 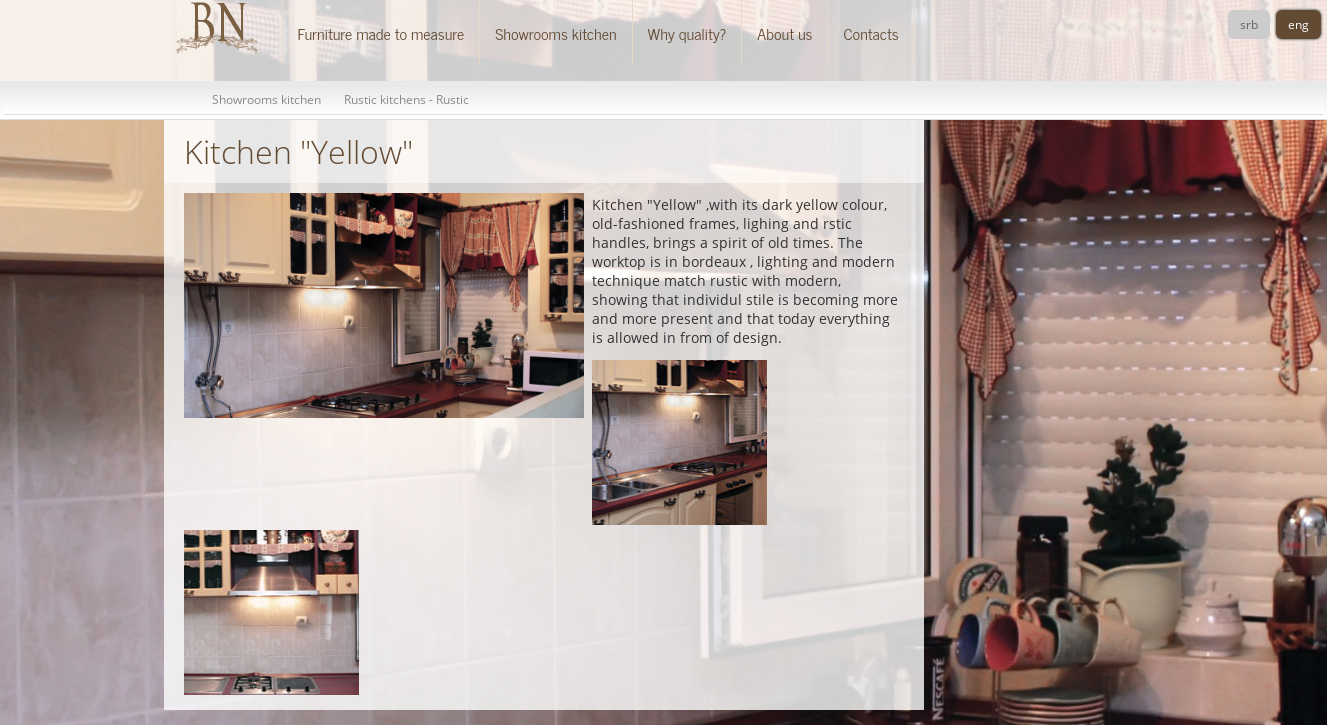 I want to click on Showrooms kitchen, so click(x=555, y=33).